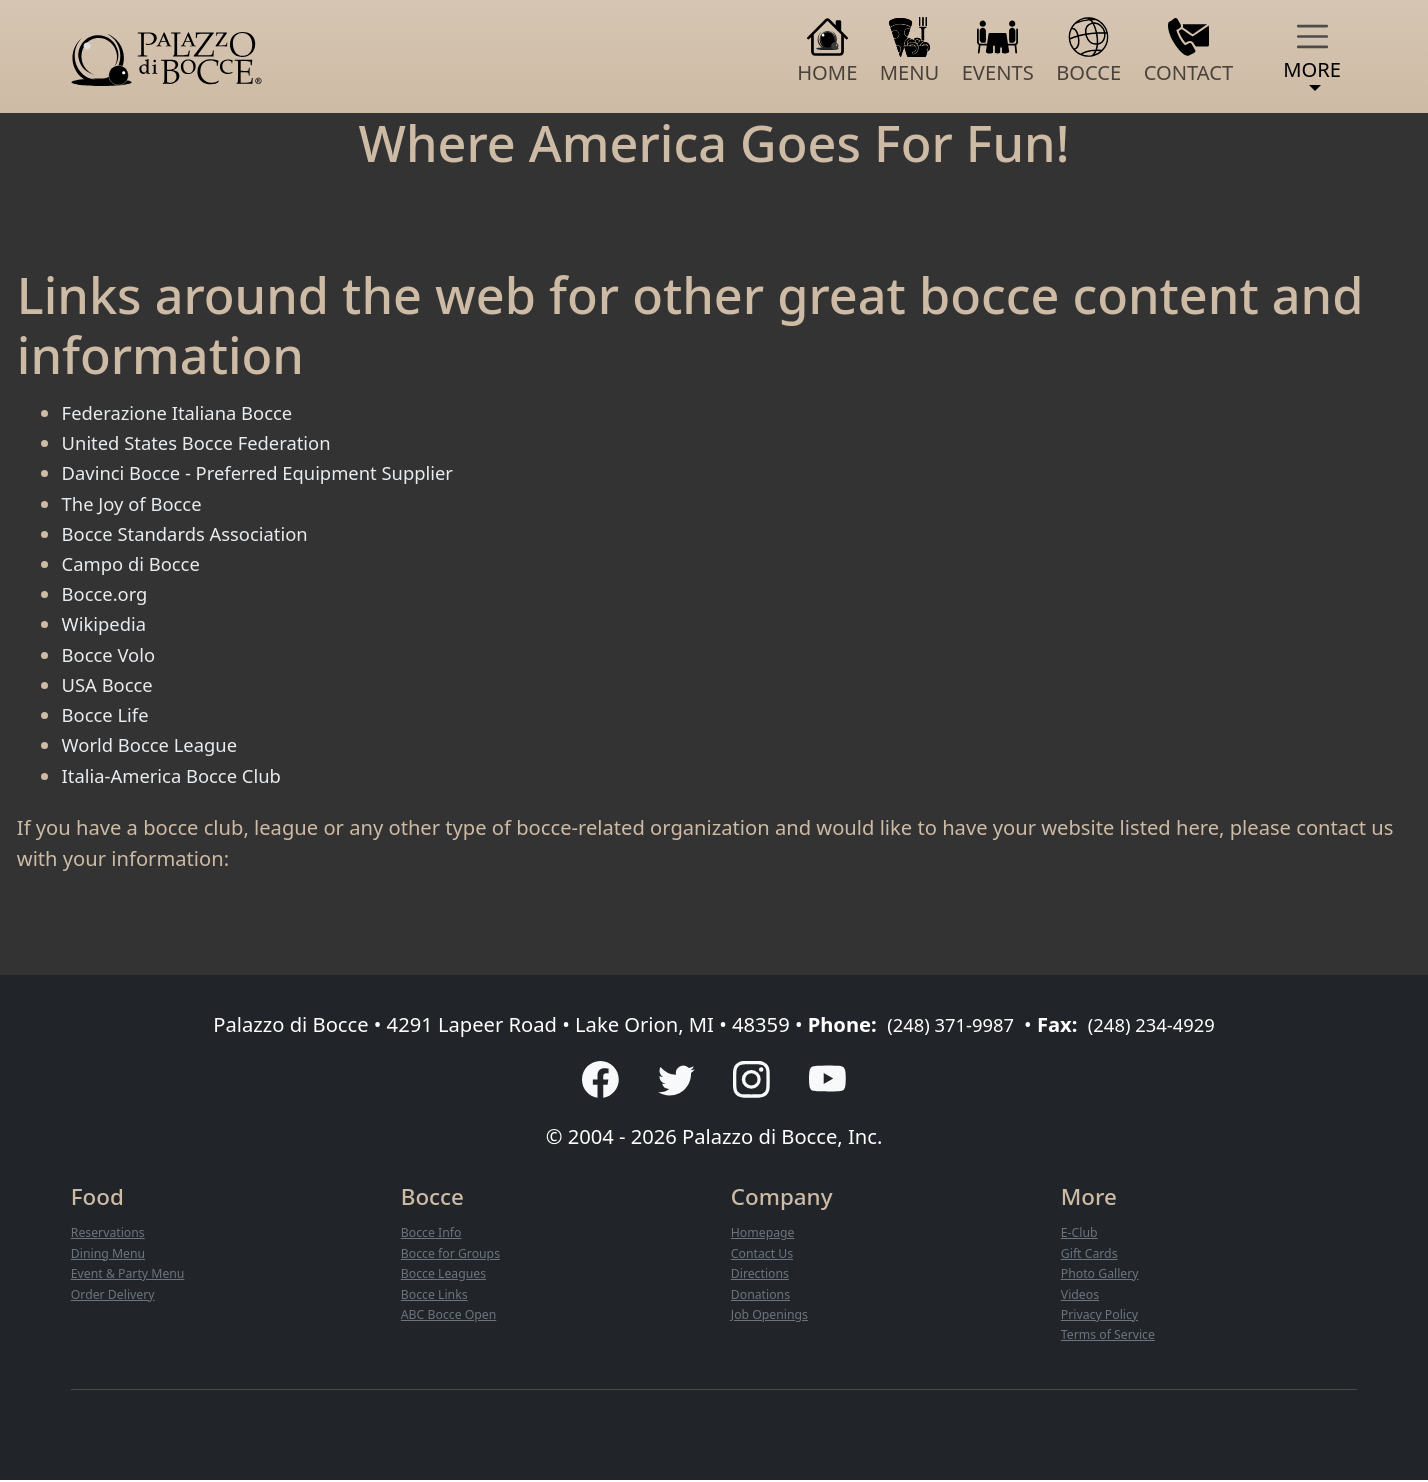 The height and width of the screenshot is (1482, 1428). Describe the element at coordinates (276, 472) in the screenshot. I see `Davinci Bocce - Preferred Equipment Supplier` at that location.